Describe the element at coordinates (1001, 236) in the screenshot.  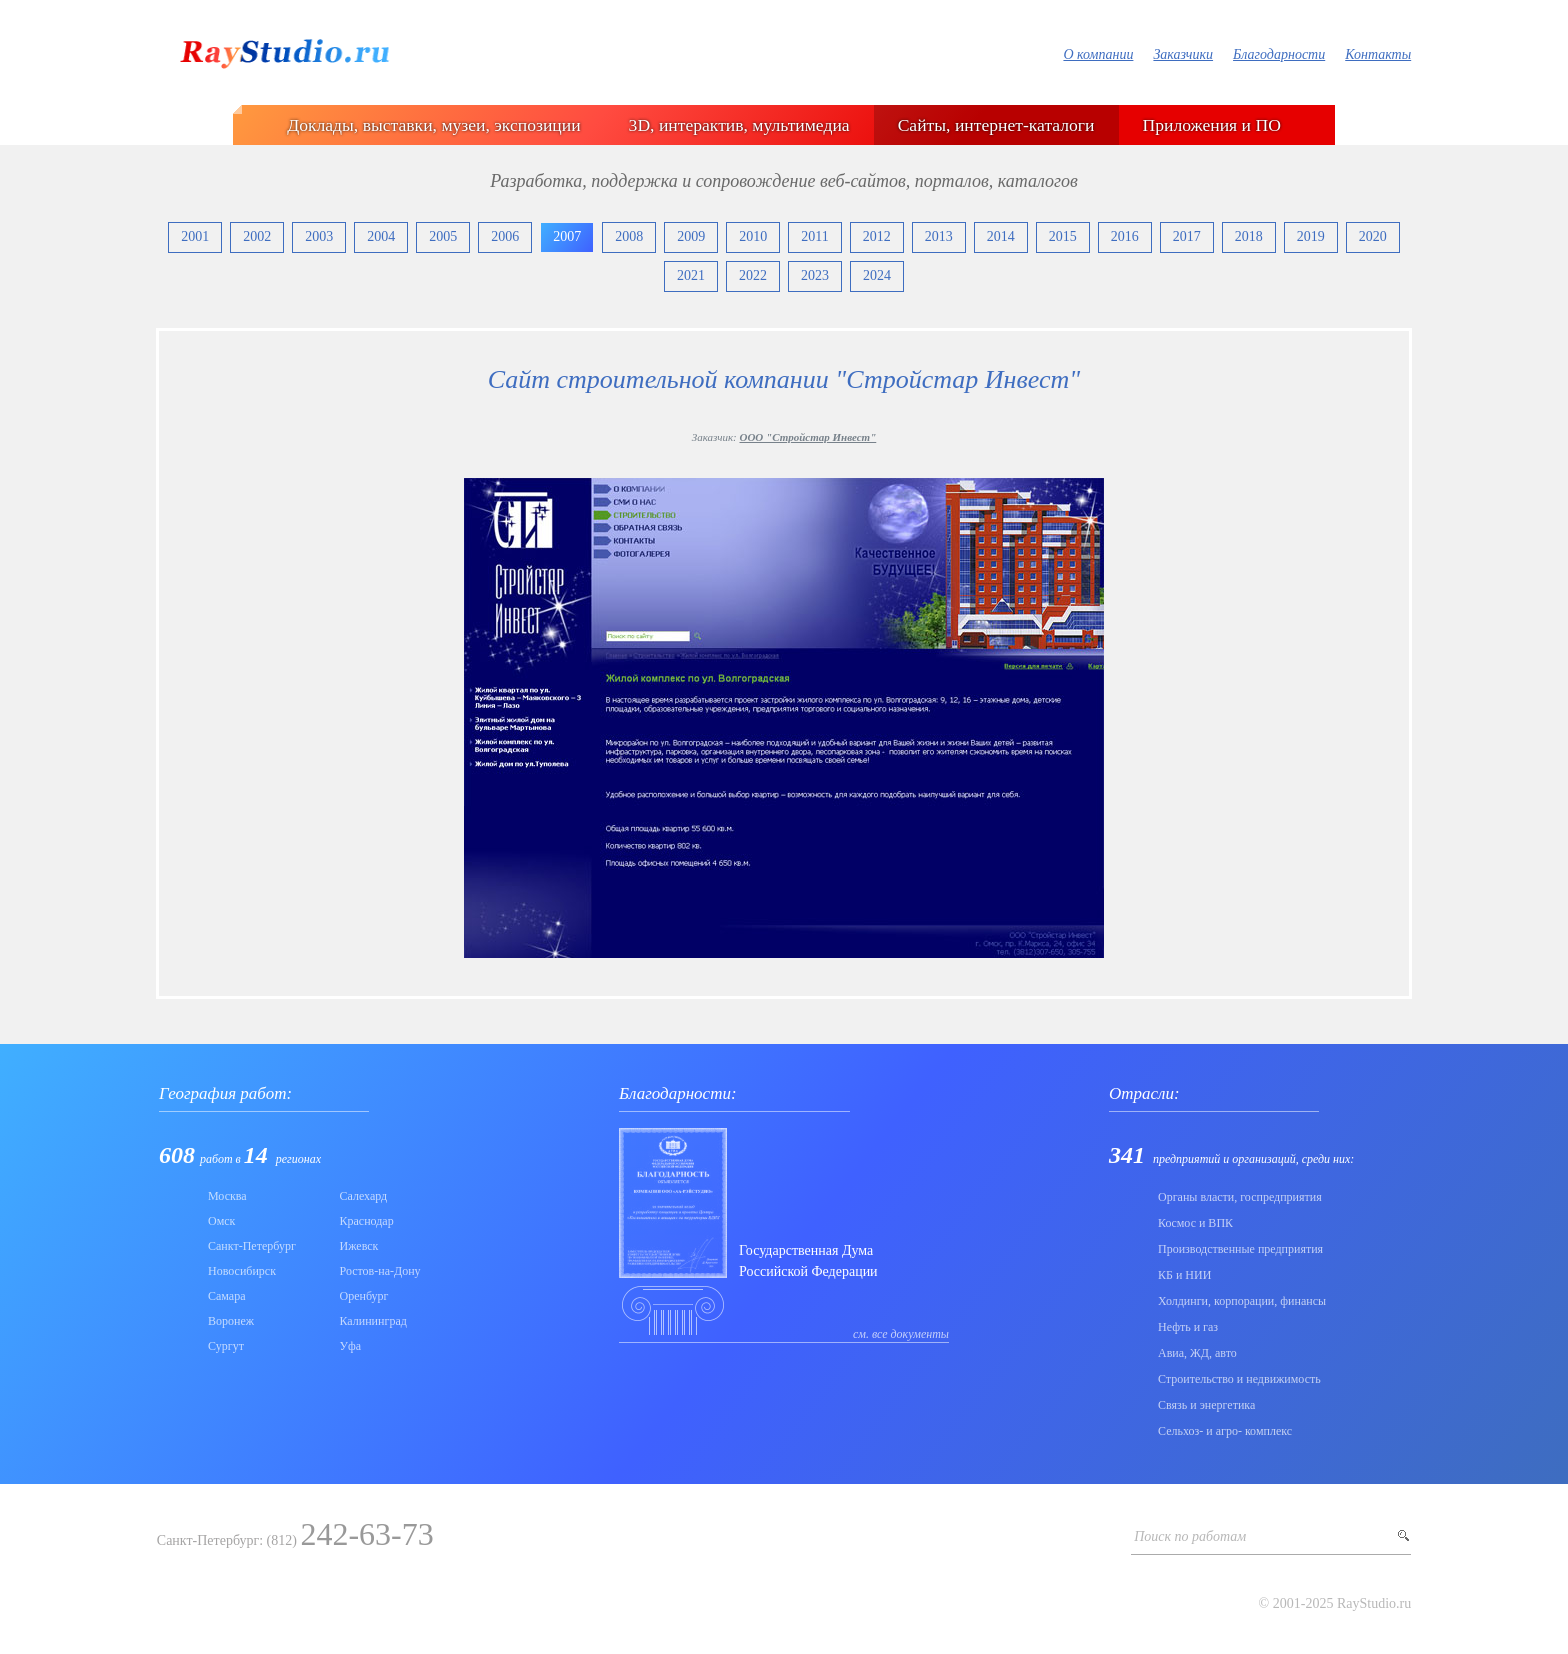
I see `2014` at that location.